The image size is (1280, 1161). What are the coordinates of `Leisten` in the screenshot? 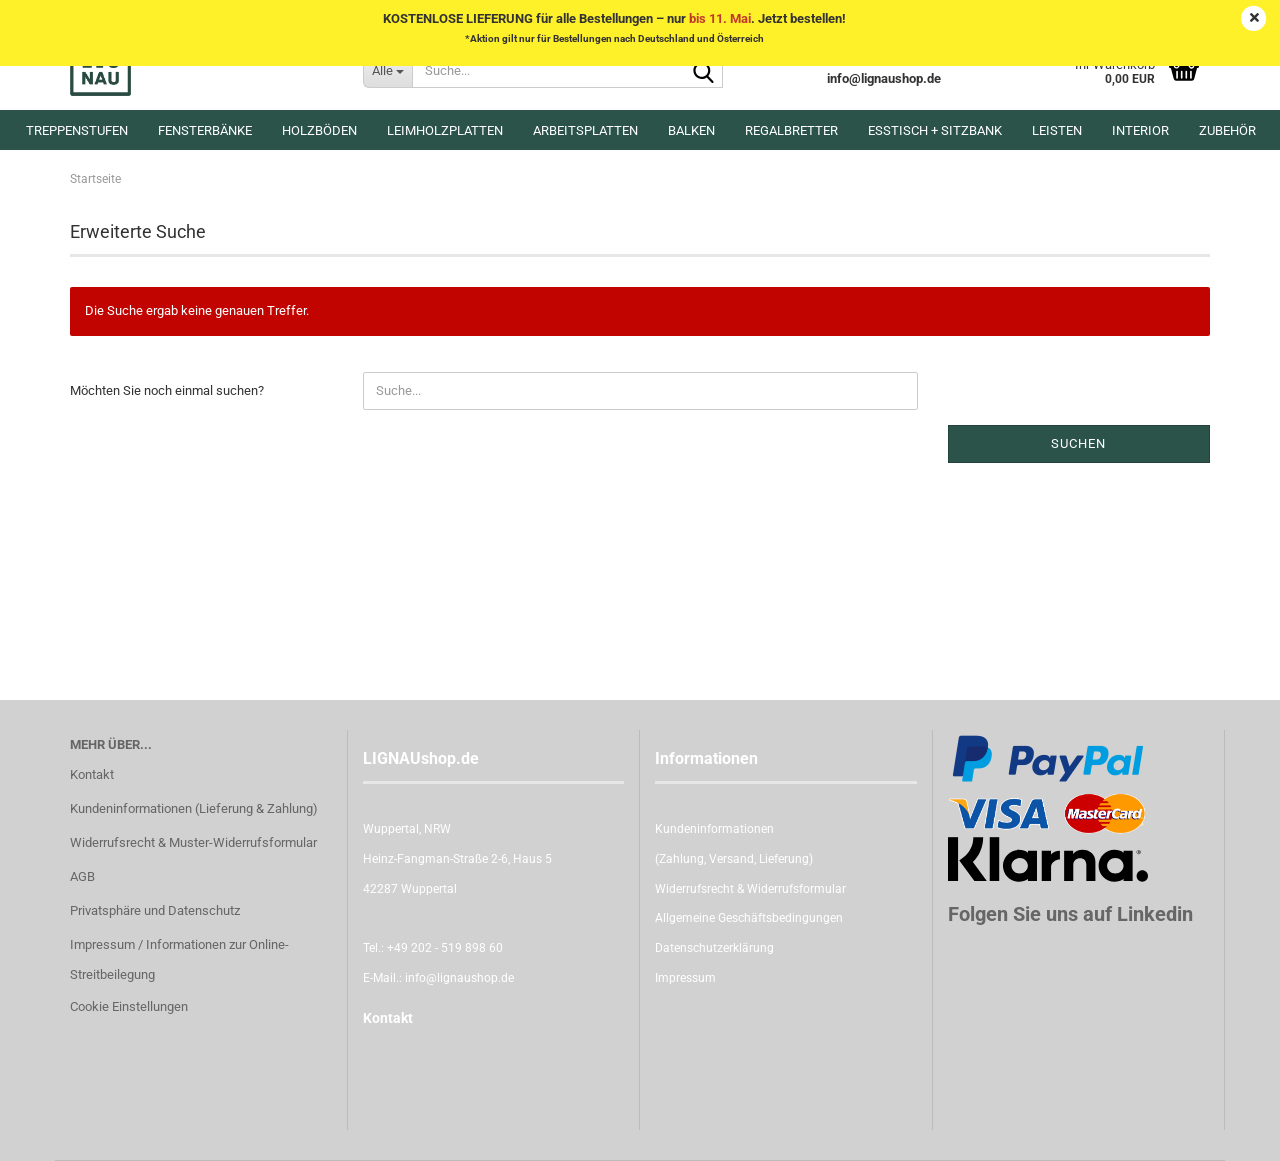 It's located at (1057, 130).